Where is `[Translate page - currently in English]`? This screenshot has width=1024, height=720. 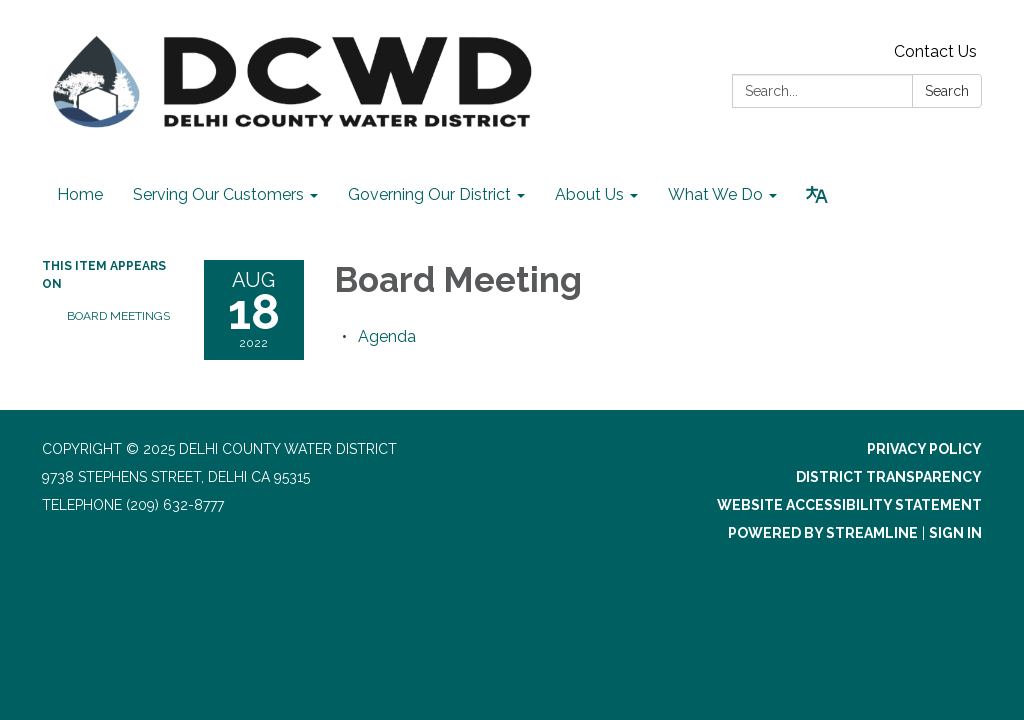 [Translate page - currently in English] is located at coordinates (817, 195).